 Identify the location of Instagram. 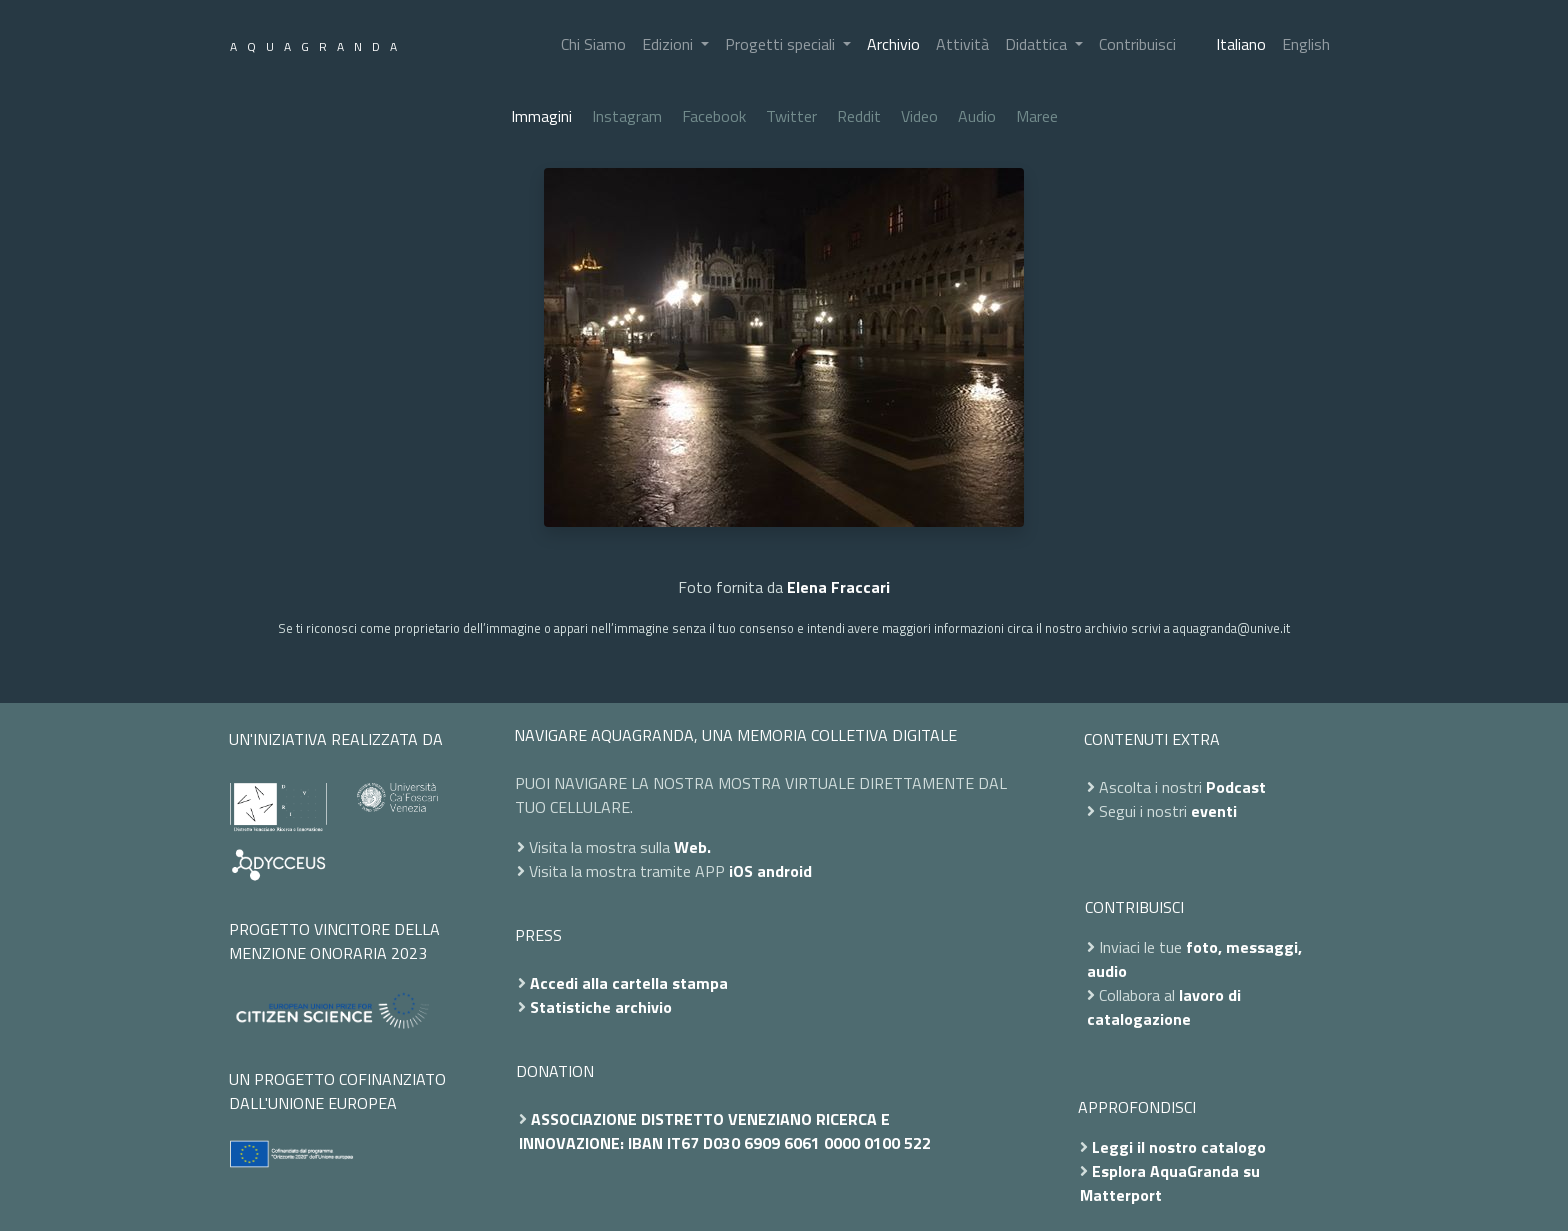
(627, 116).